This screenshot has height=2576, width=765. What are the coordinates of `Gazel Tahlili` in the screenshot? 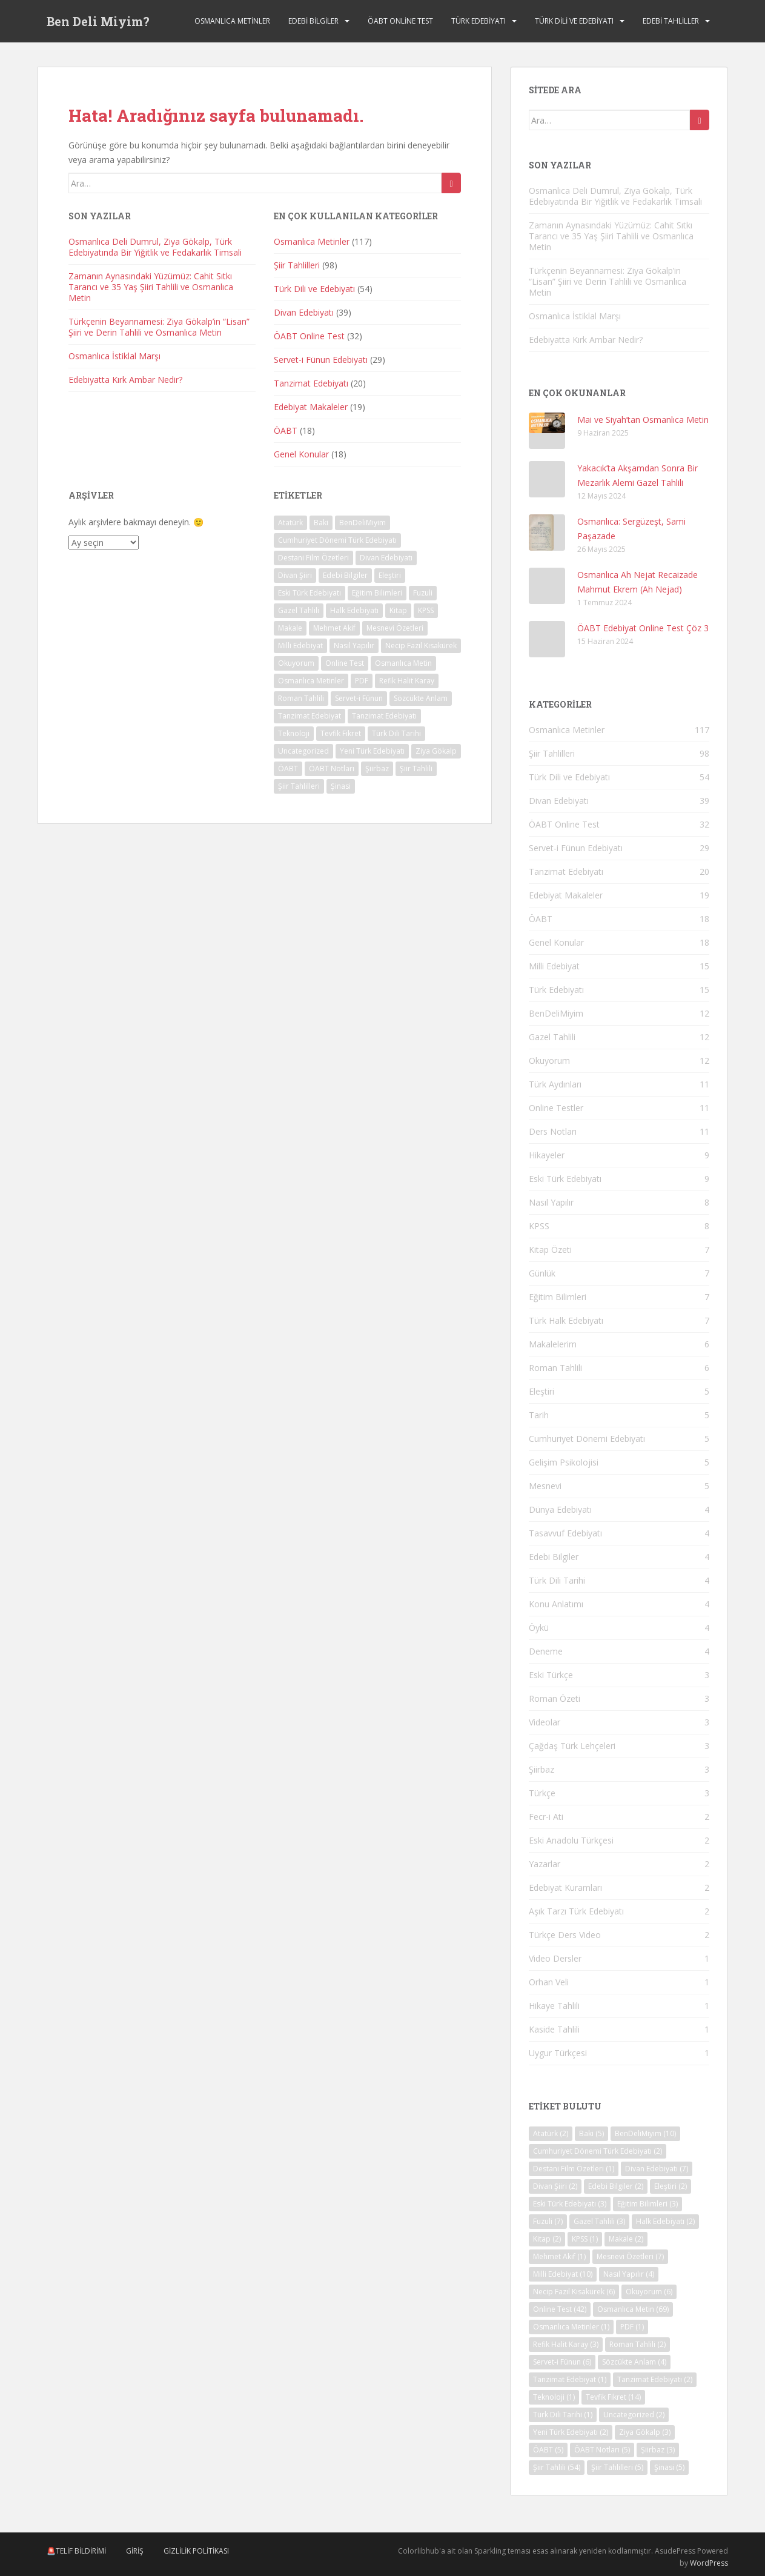 It's located at (552, 1037).